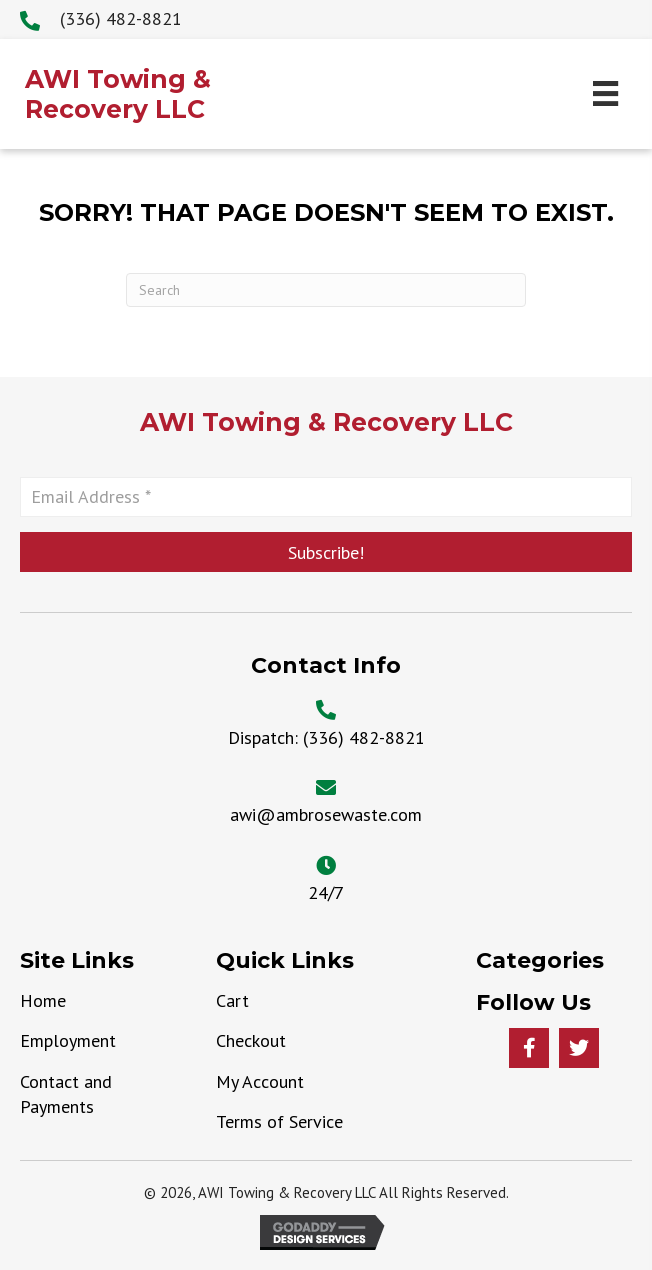 This screenshot has width=652, height=1270. Describe the element at coordinates (68, 1040) in the screenshot. I see `Employment` at that location.